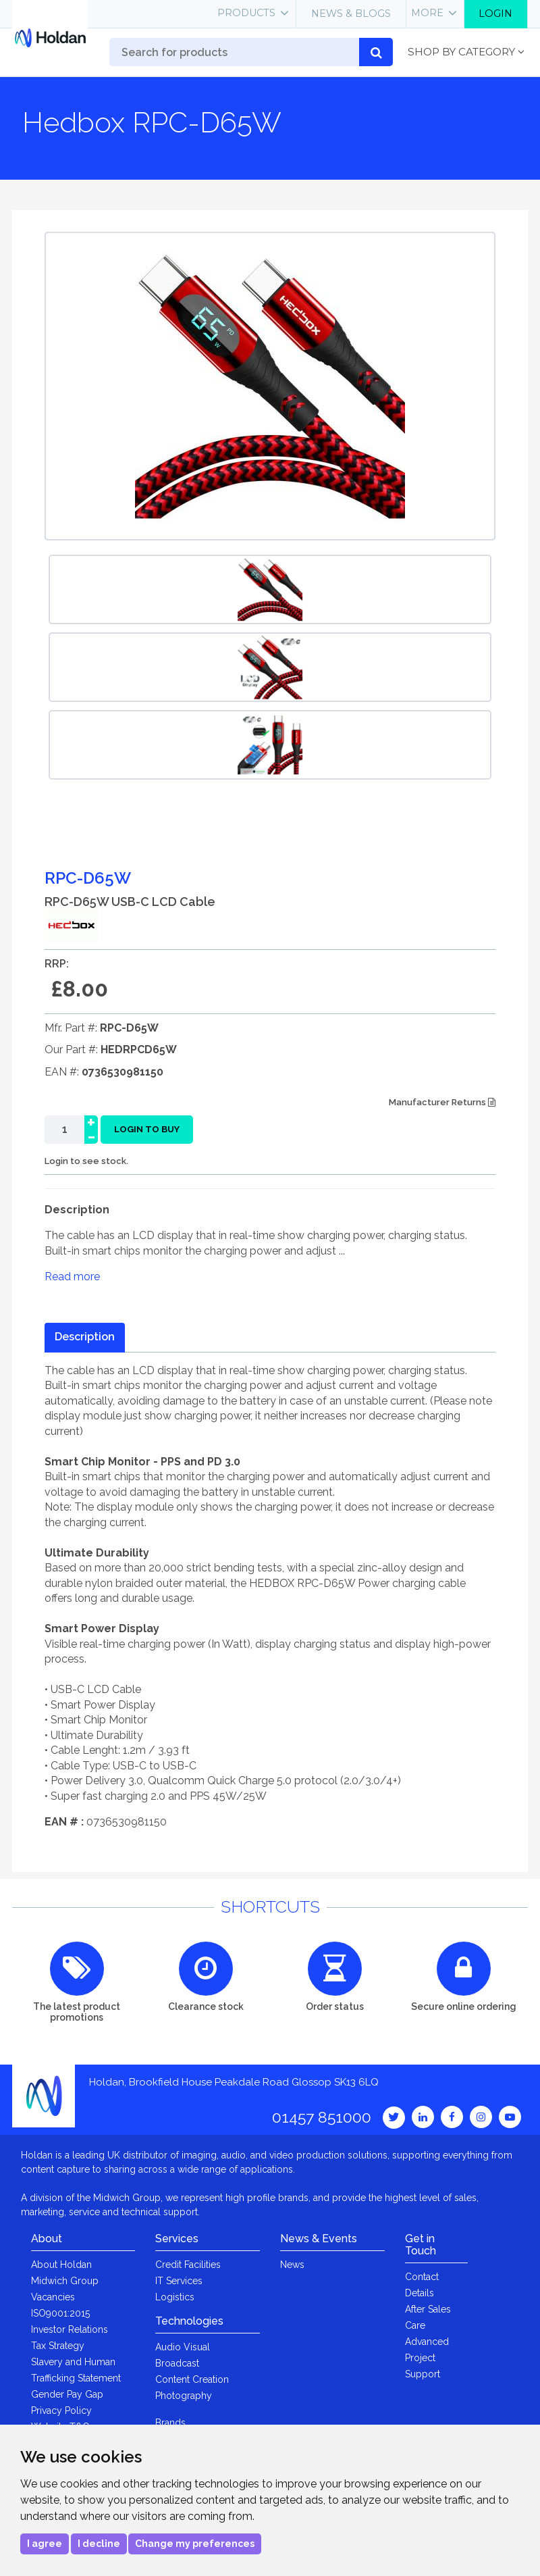  Describe the element at coordinates (57, 2345) in the screenshot. I see `Tax Strategy` at that location.